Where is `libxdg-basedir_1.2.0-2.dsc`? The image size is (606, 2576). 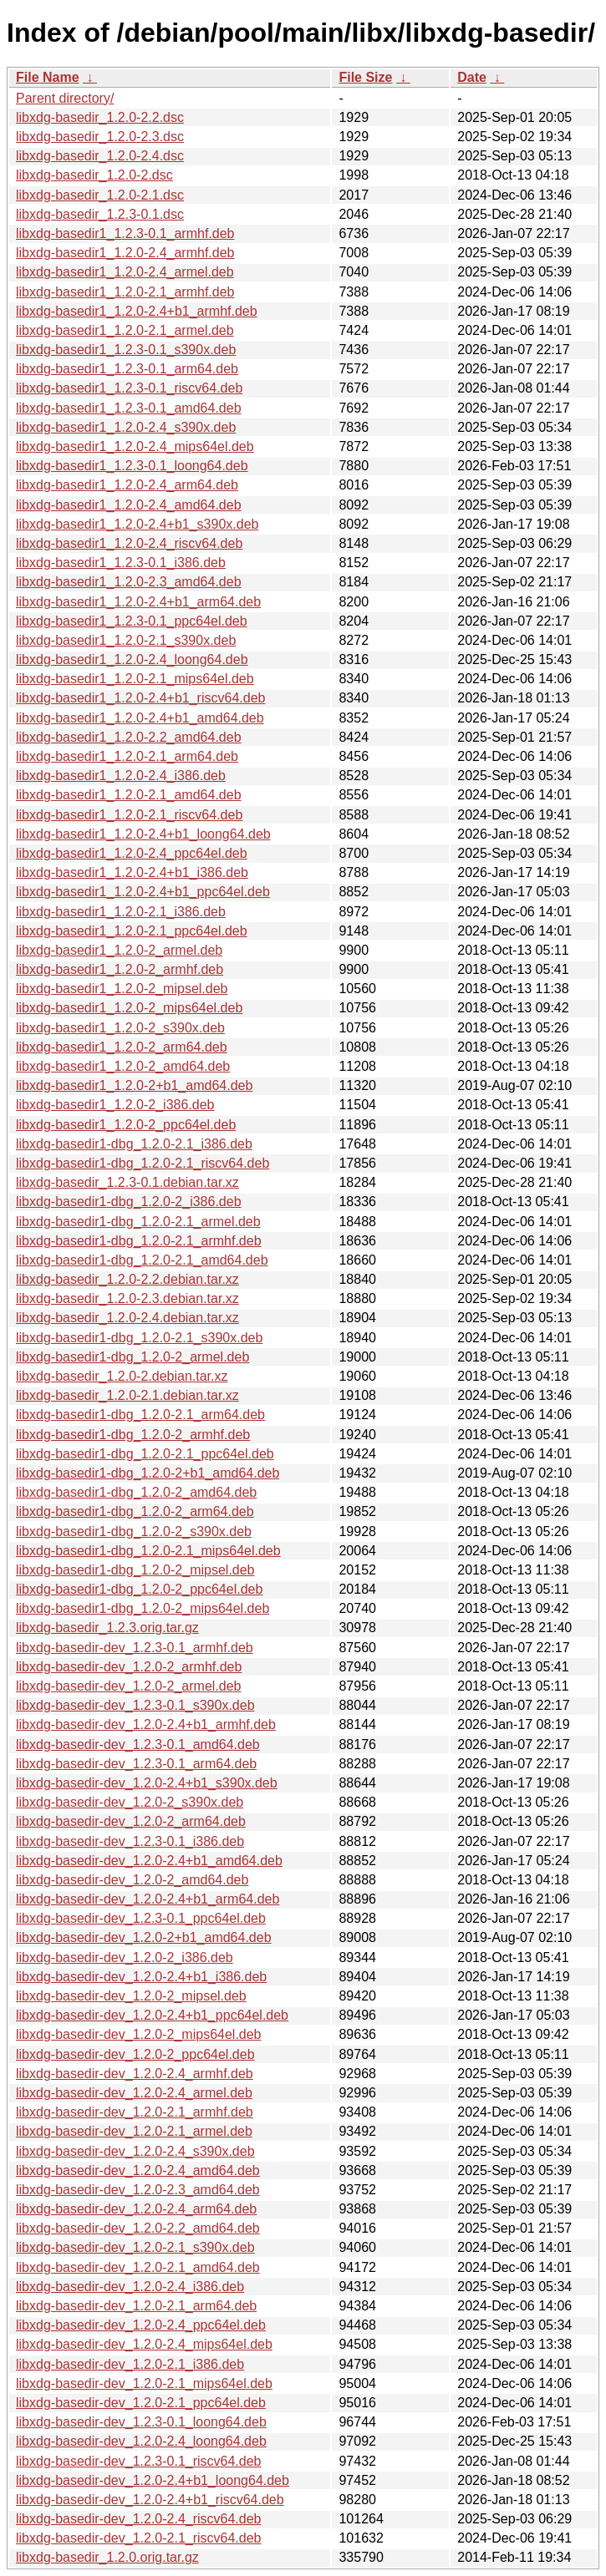
libxdg-basedir_1.2.0-2.dsc is located at coordinates (94, 175).